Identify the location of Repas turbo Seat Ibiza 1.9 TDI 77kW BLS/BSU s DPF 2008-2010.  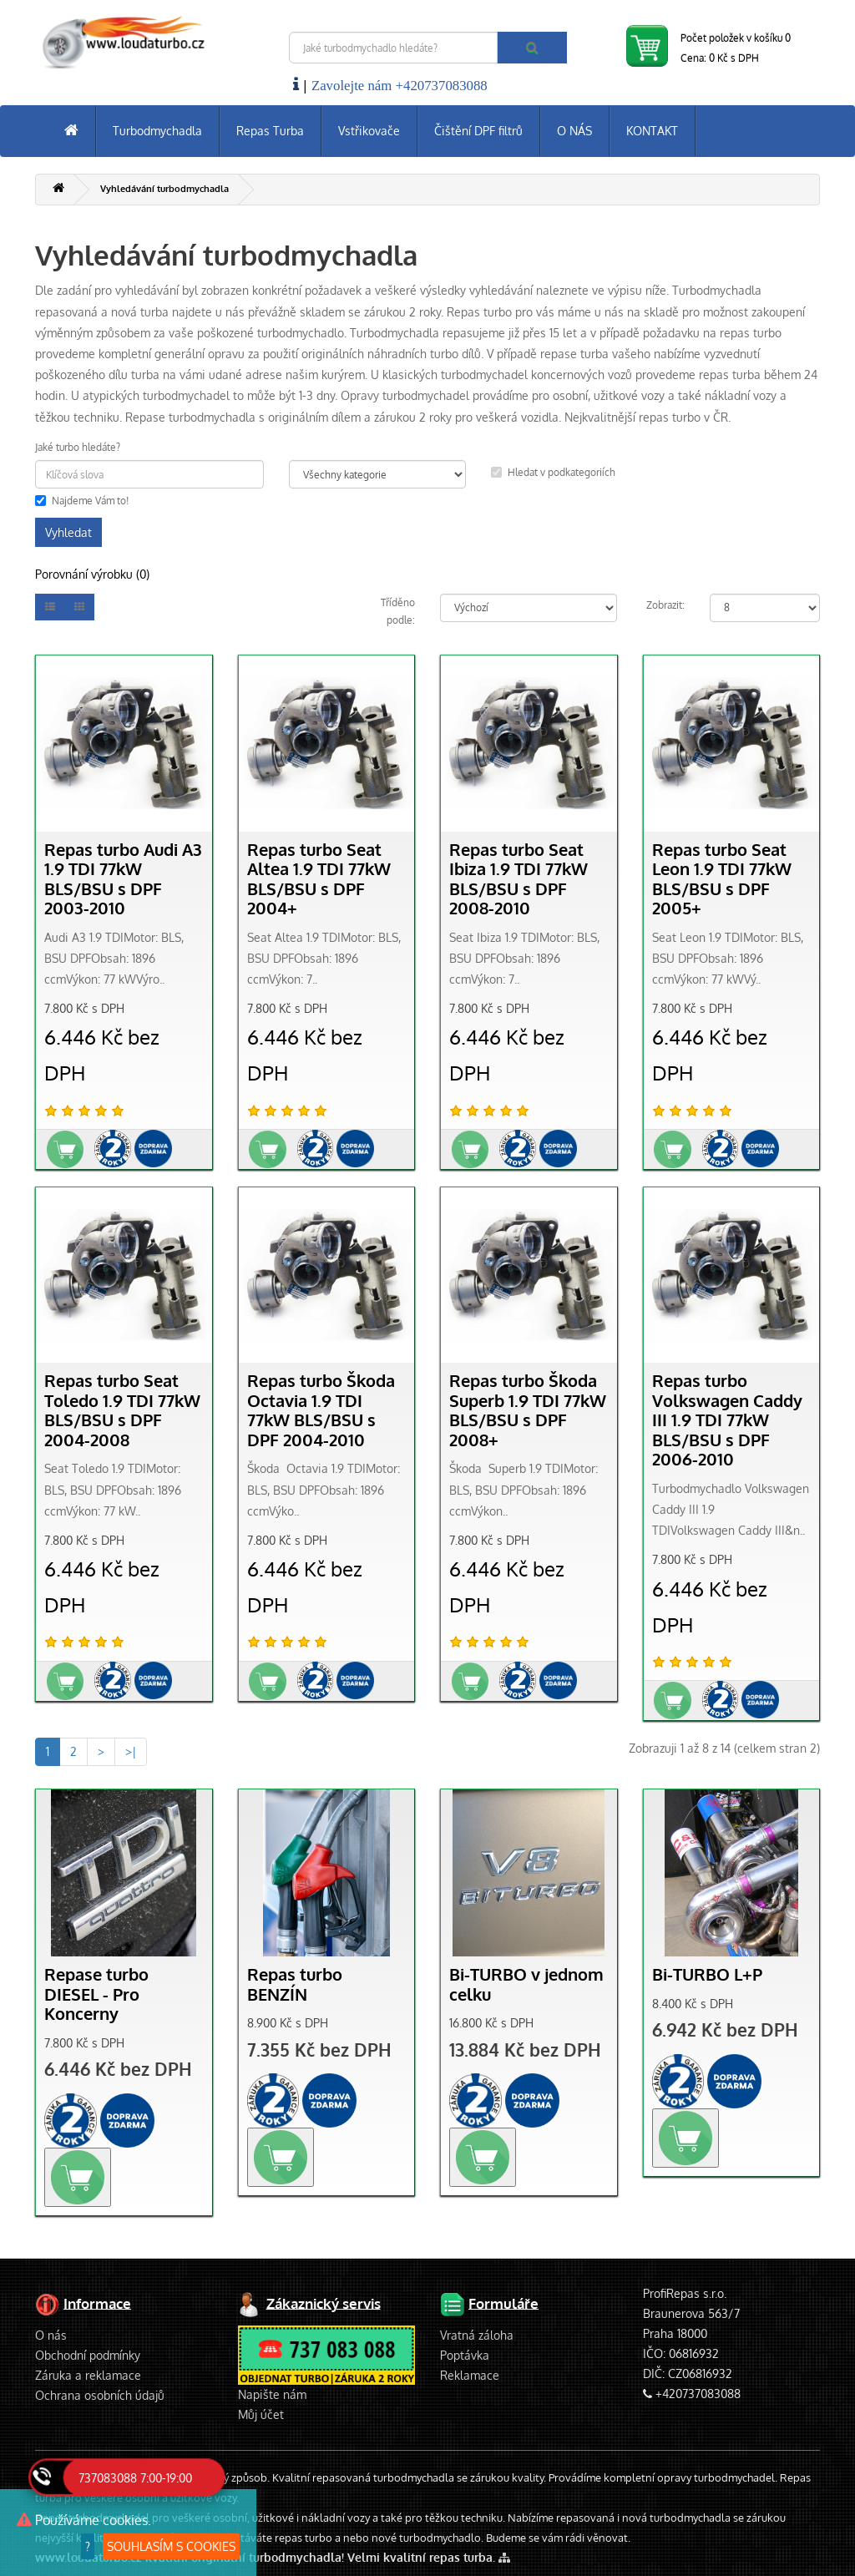
(518, 879).